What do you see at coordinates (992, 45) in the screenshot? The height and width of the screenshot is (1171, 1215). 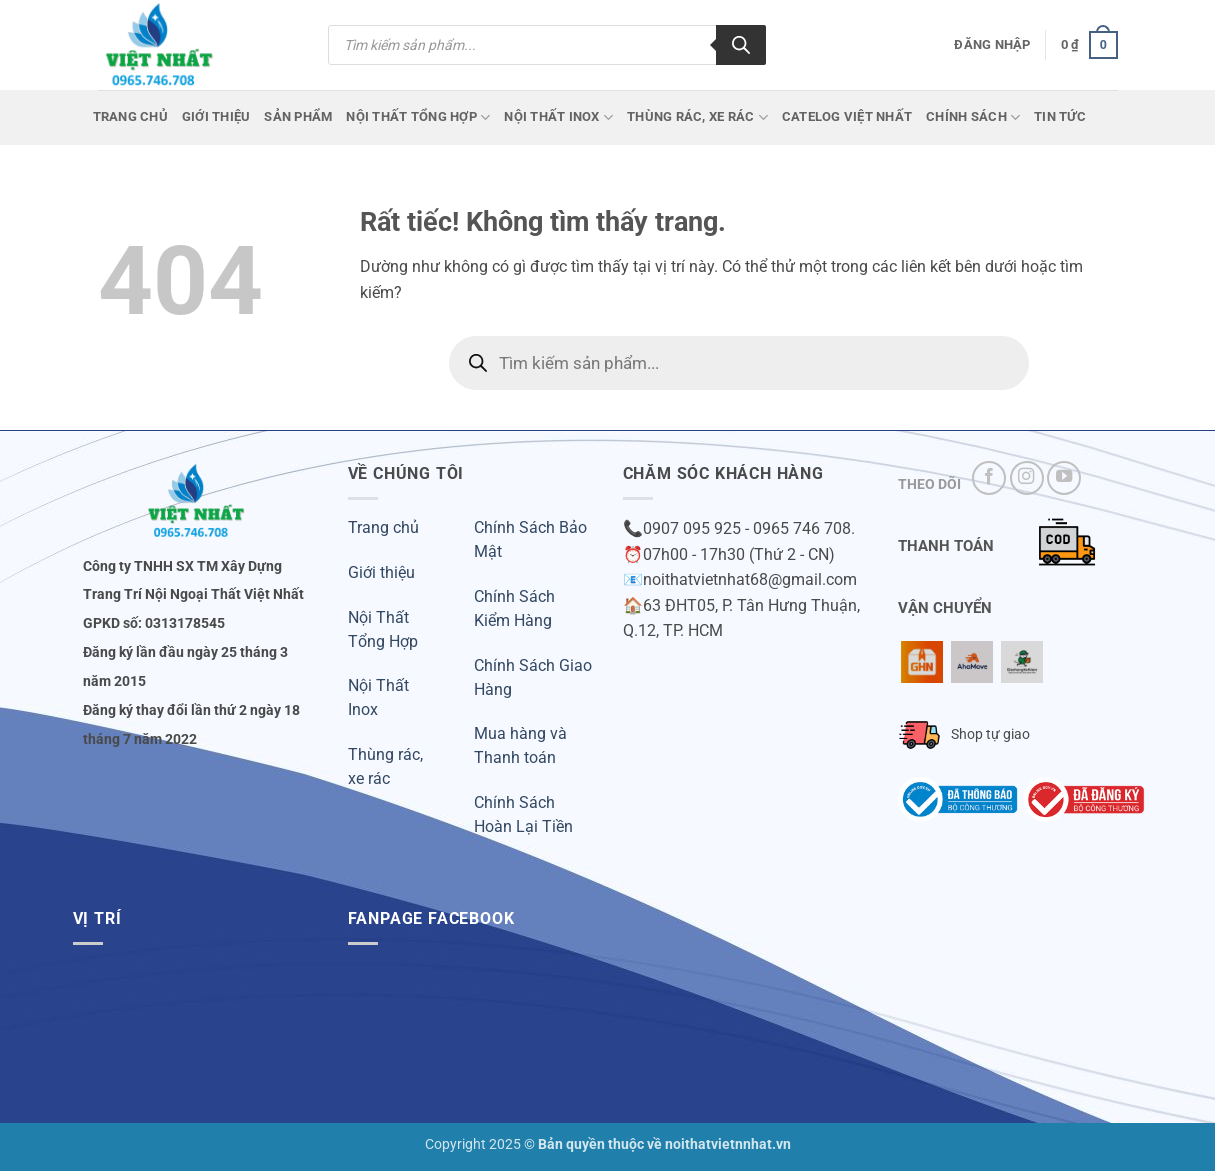 I see `[button]` at bounding box center [992, 45].